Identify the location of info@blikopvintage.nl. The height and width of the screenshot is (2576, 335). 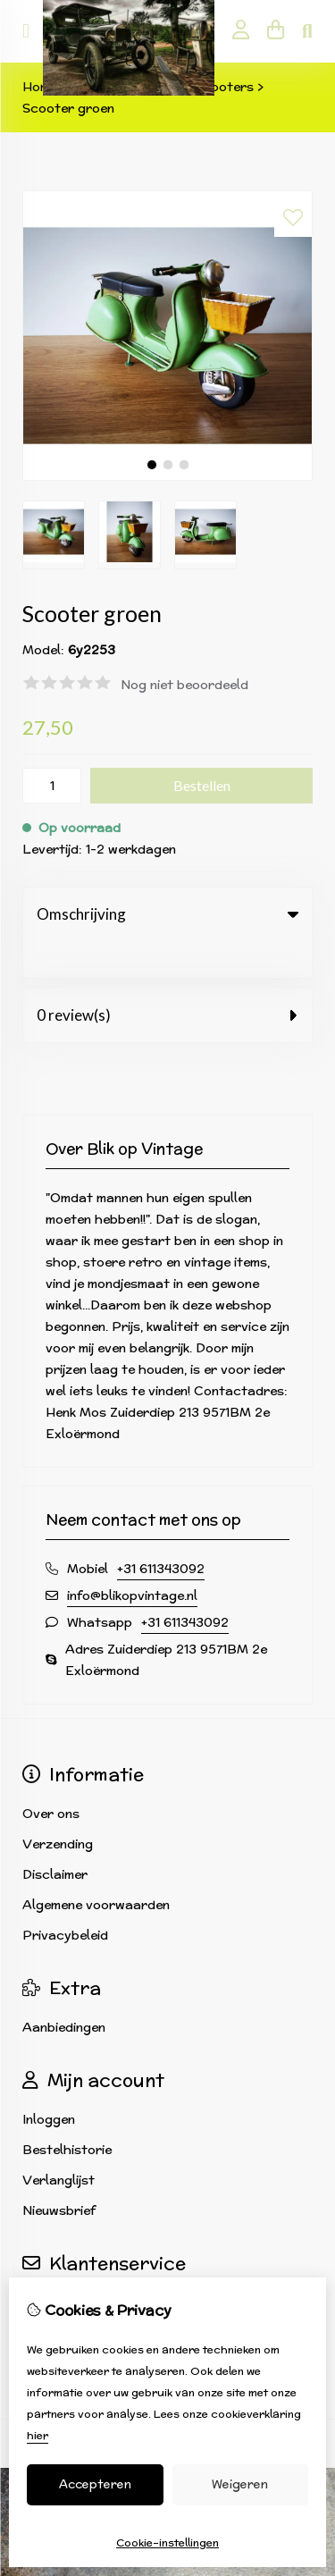
(132, 1559).